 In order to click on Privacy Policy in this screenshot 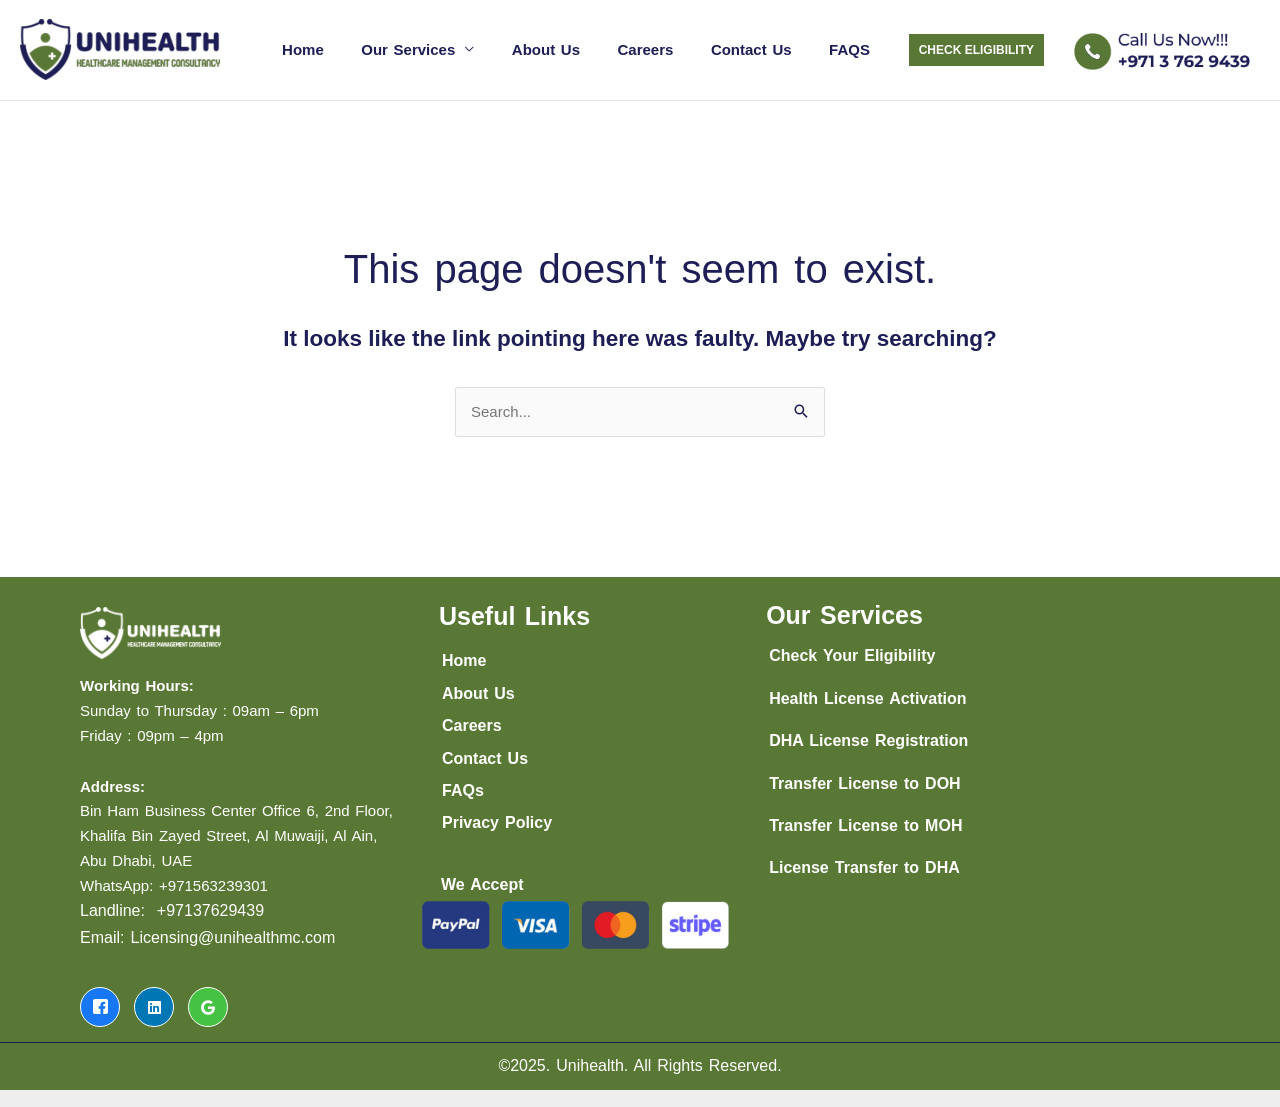, I will do `click(497, 820)`.